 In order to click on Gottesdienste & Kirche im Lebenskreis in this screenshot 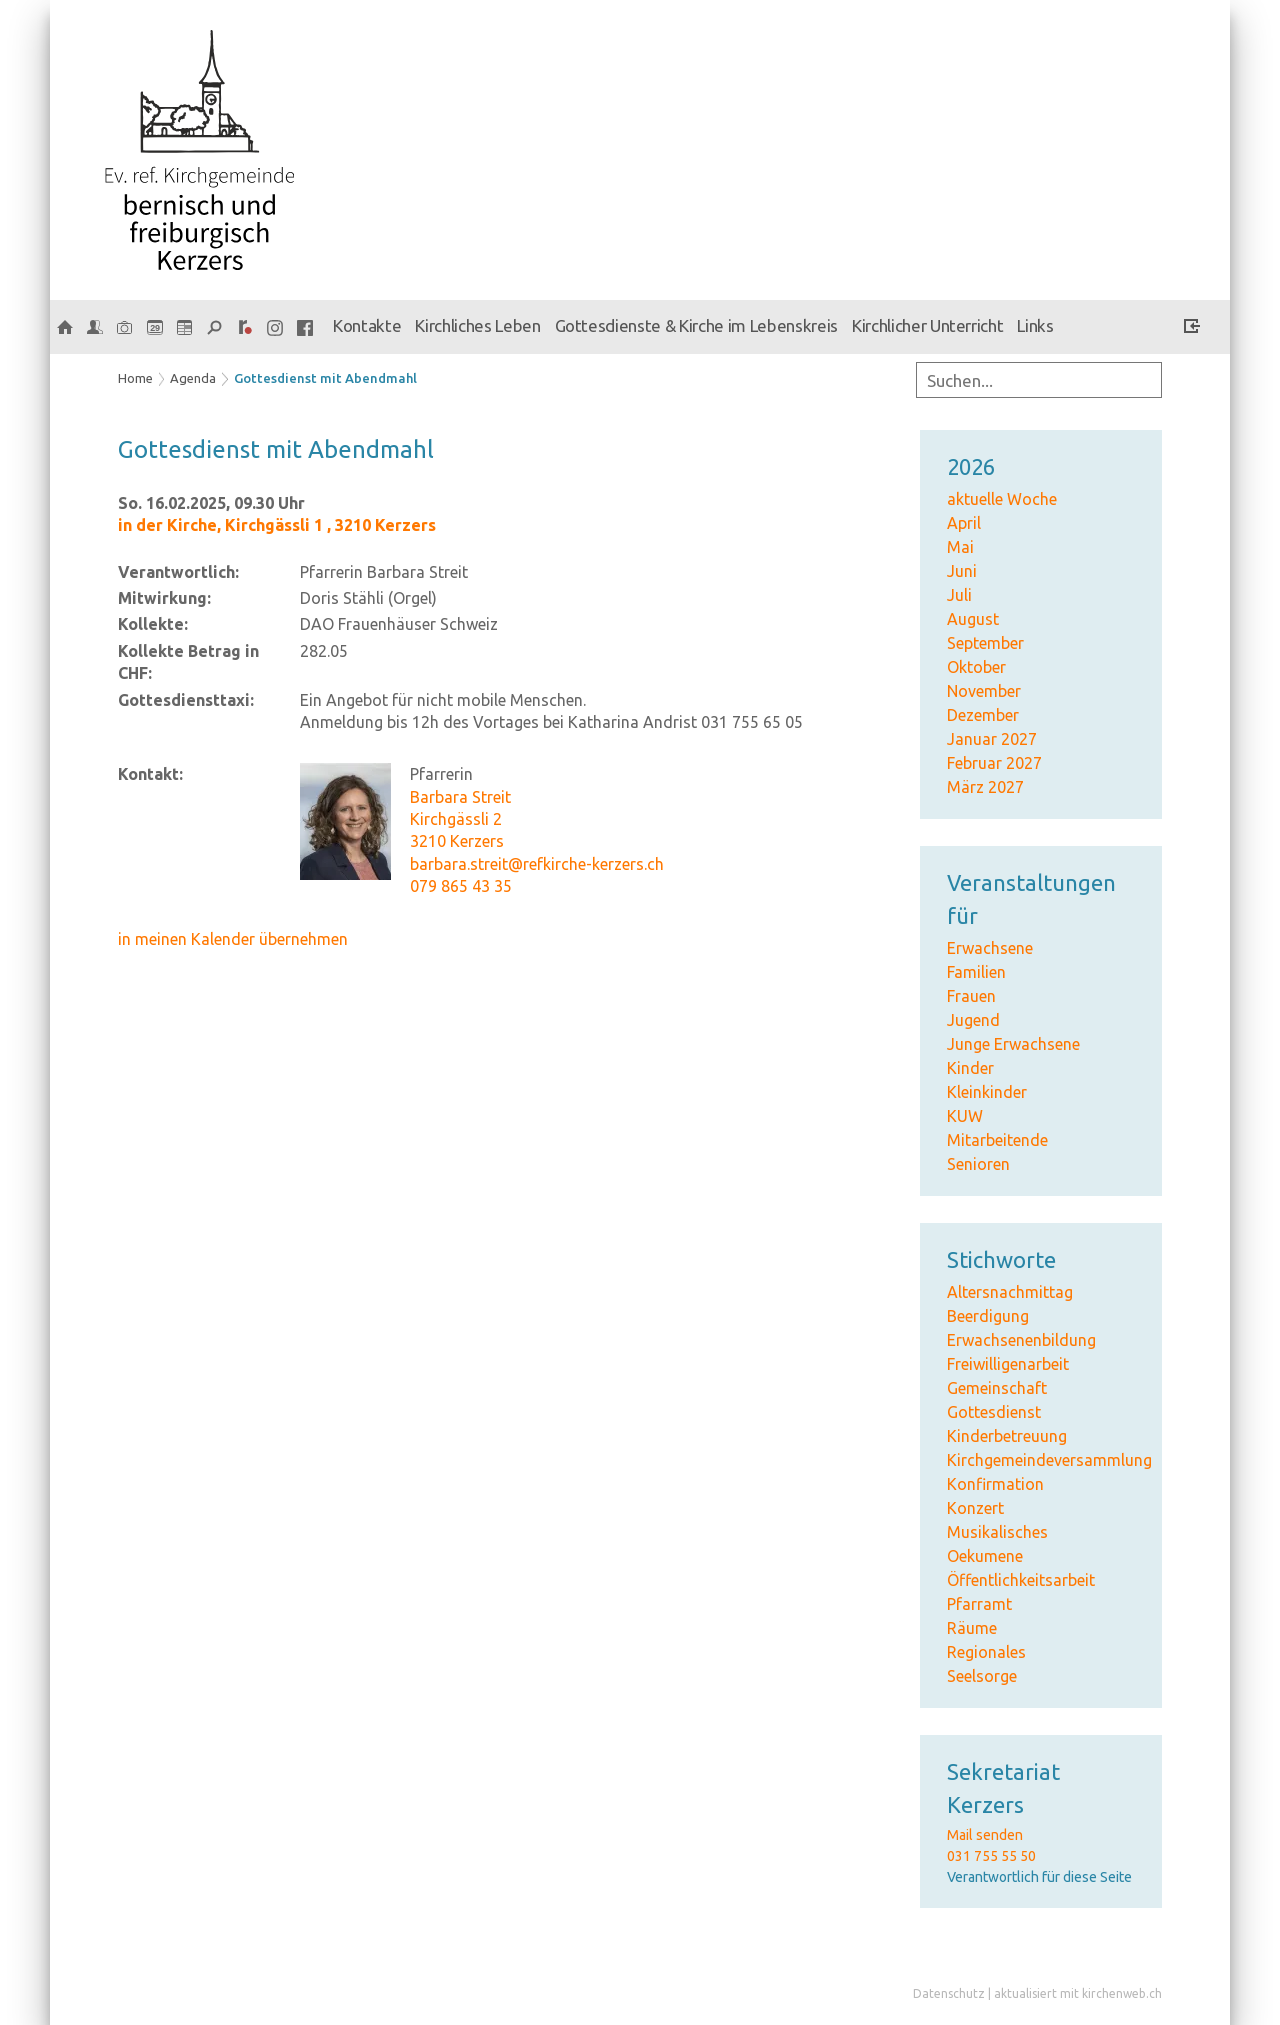, I will do `click(696, 325)`.